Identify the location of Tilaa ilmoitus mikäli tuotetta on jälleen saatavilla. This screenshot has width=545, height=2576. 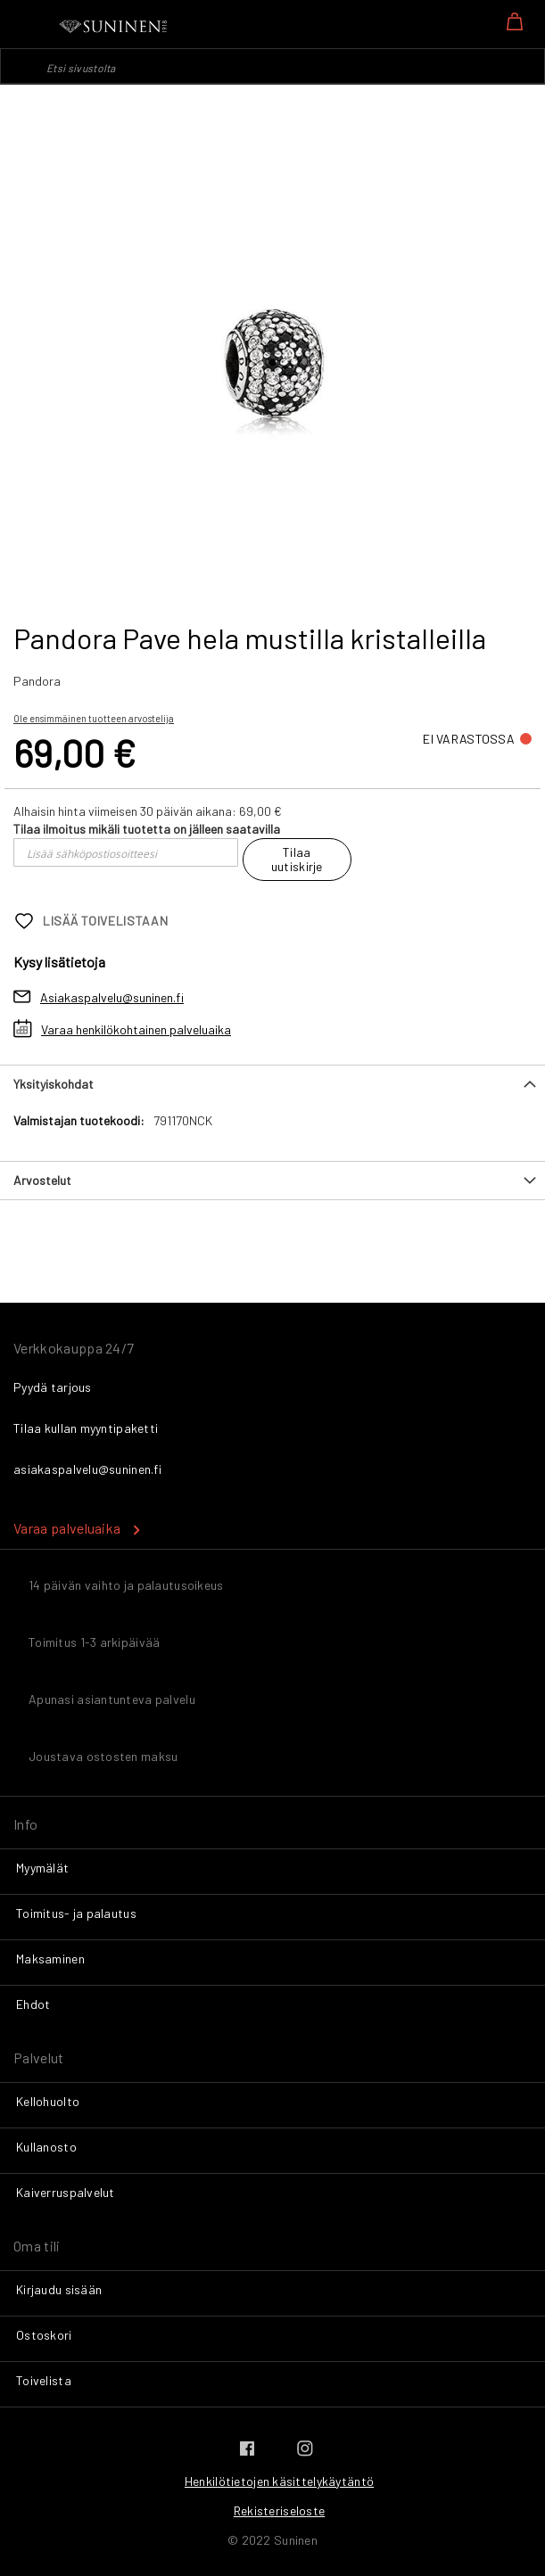
(146, 828).